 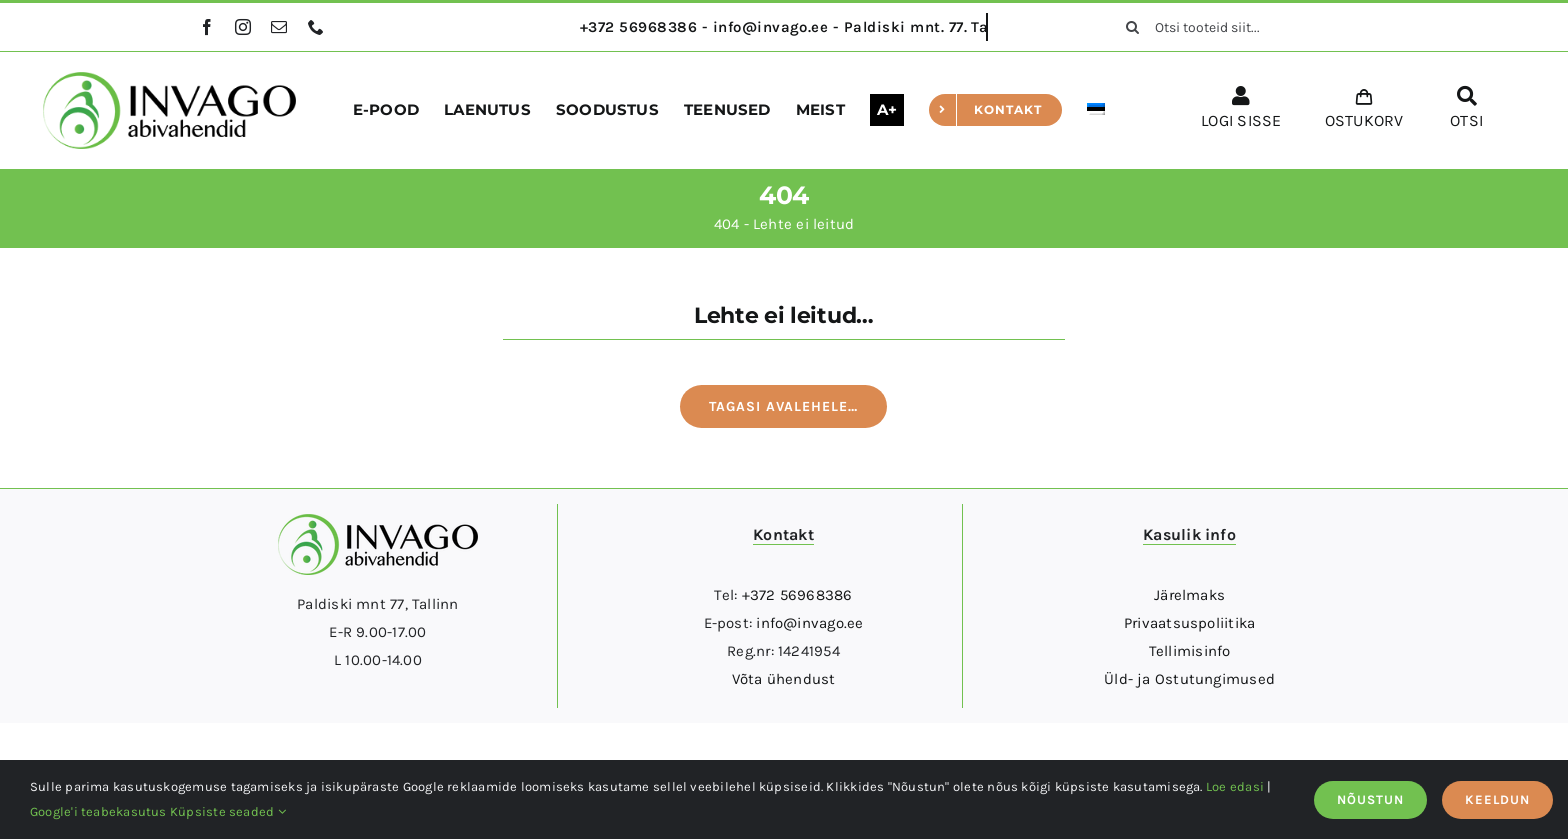 I want to click on [instagram], so click(x=243, y=27).